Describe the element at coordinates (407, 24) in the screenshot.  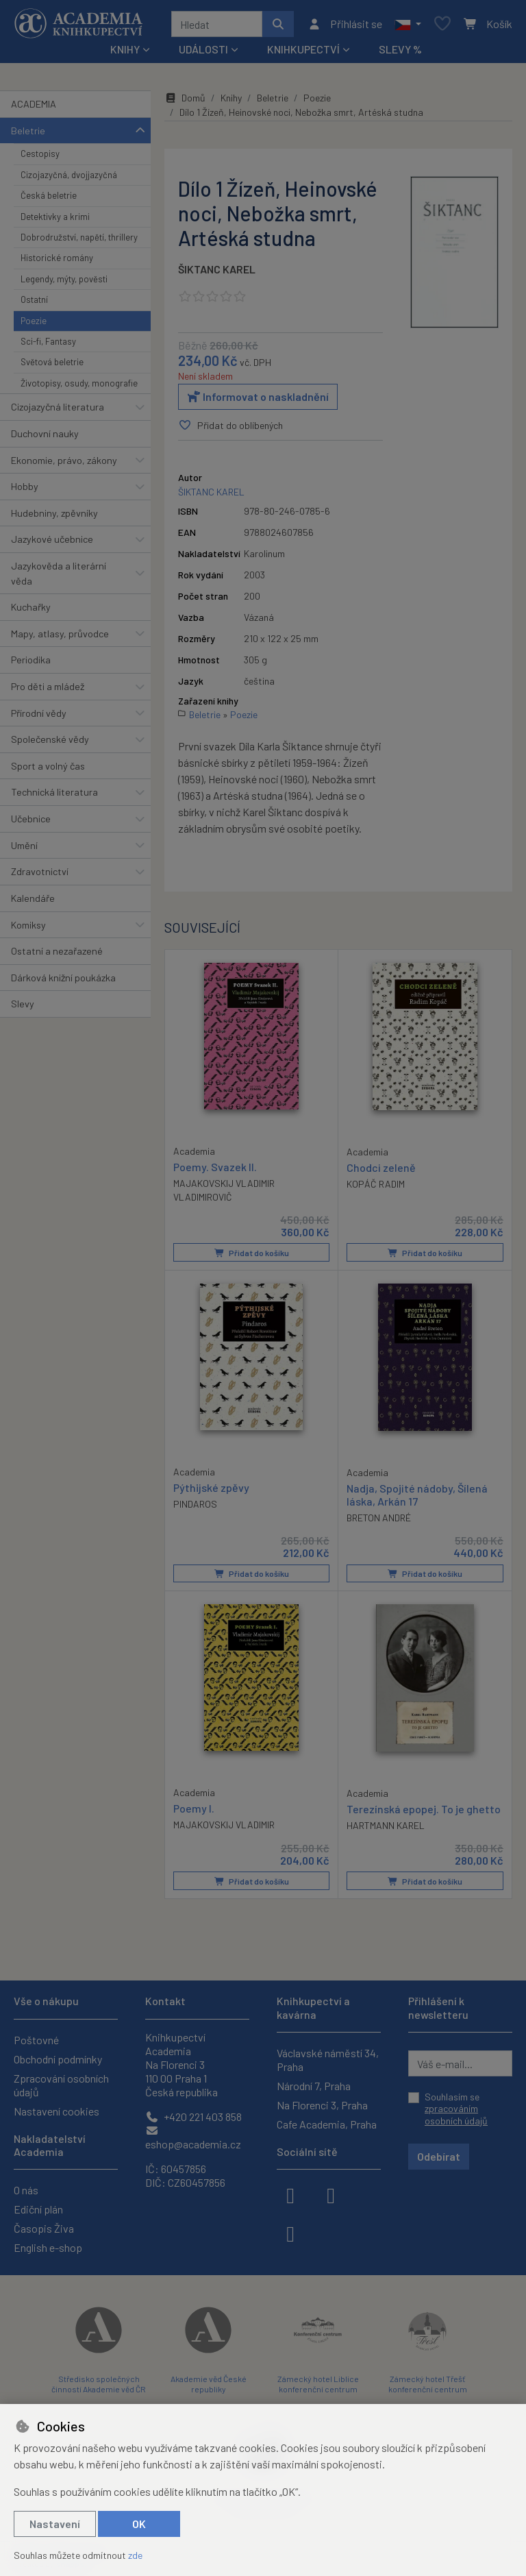
I see `[button]` at that location.